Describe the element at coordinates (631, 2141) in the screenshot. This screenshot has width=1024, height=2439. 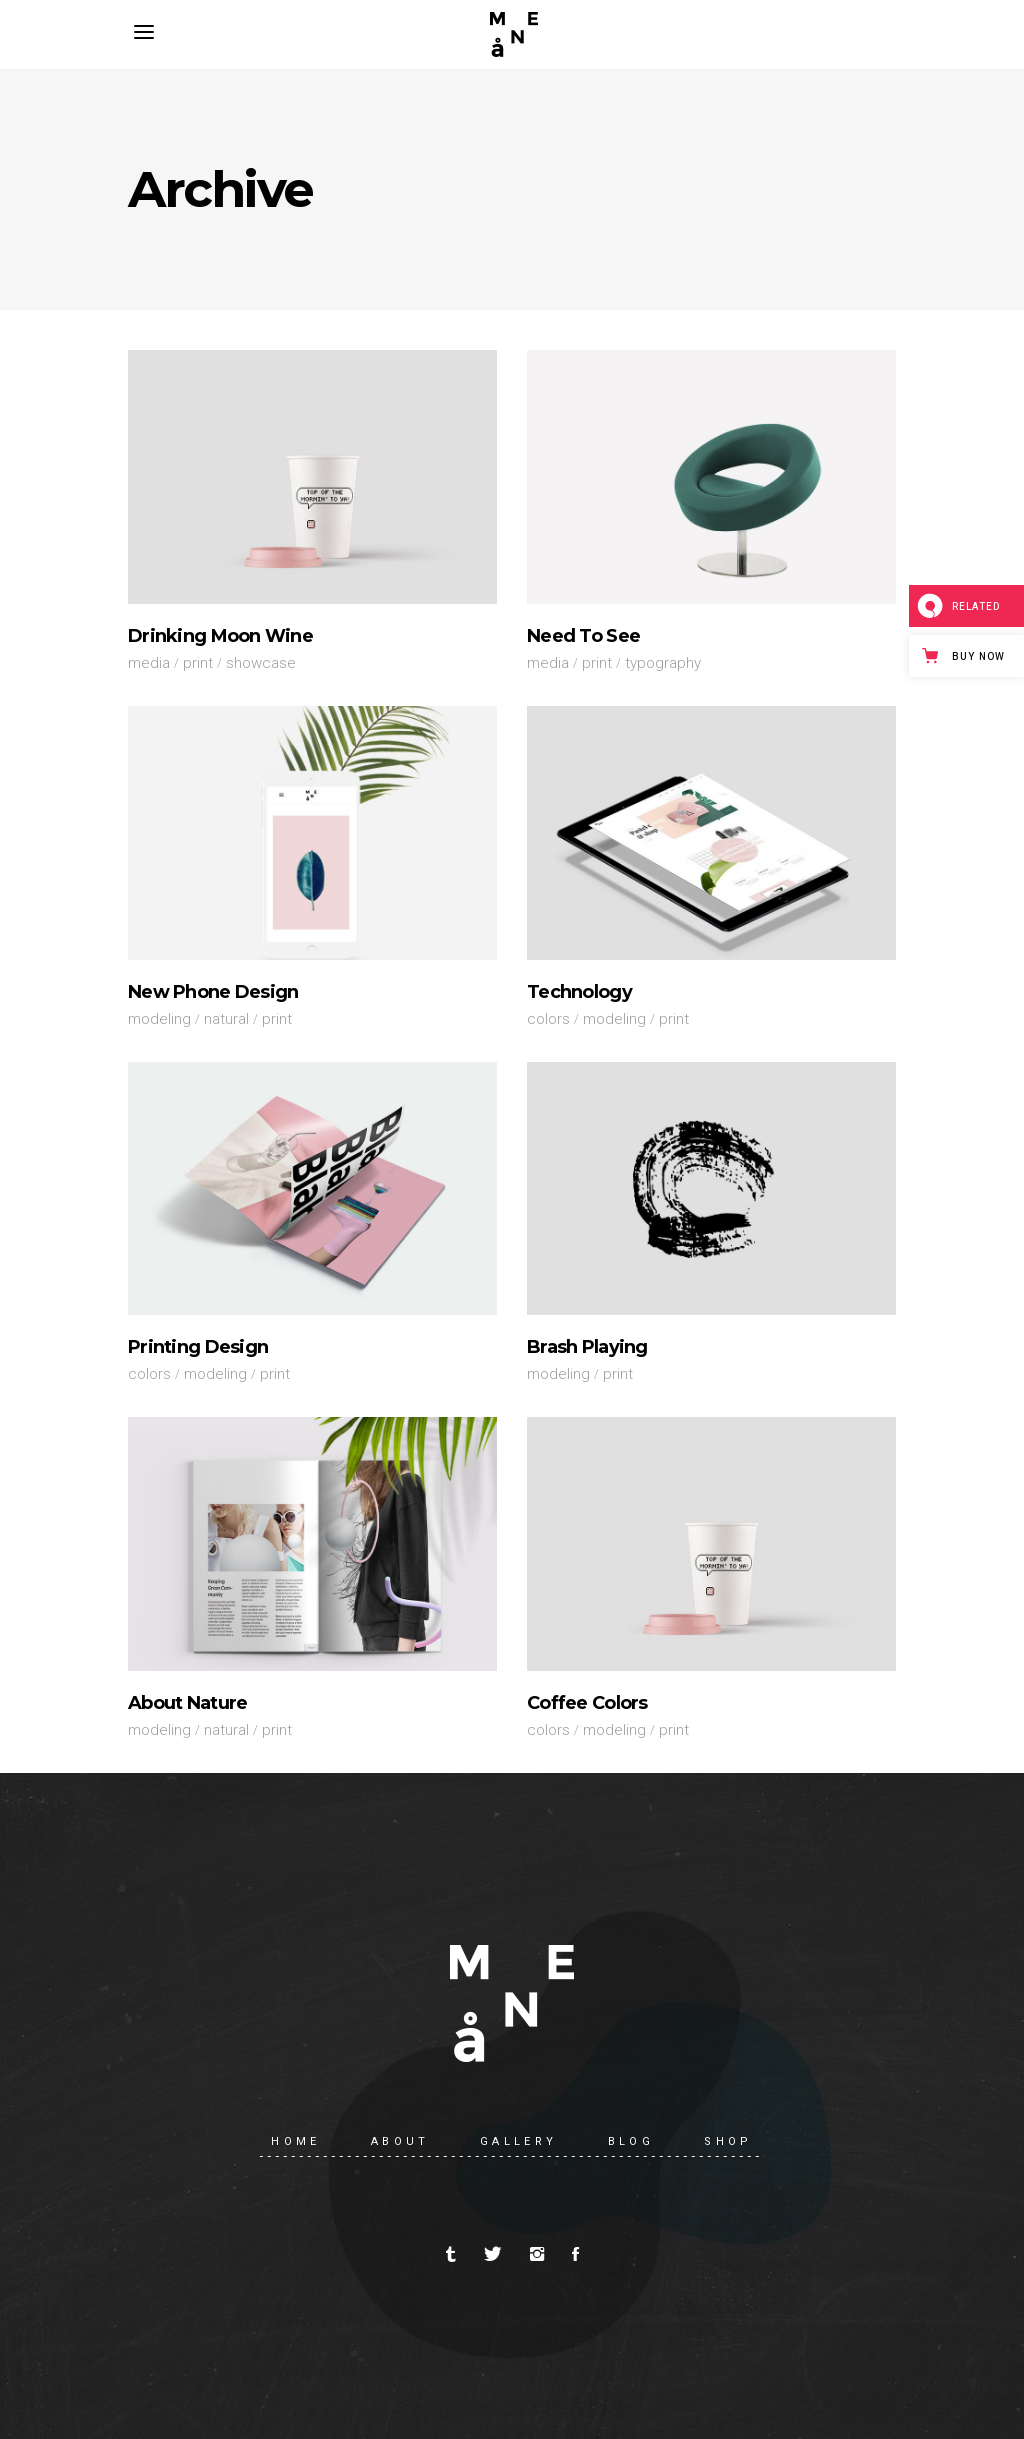
I see `Blog` at that location.